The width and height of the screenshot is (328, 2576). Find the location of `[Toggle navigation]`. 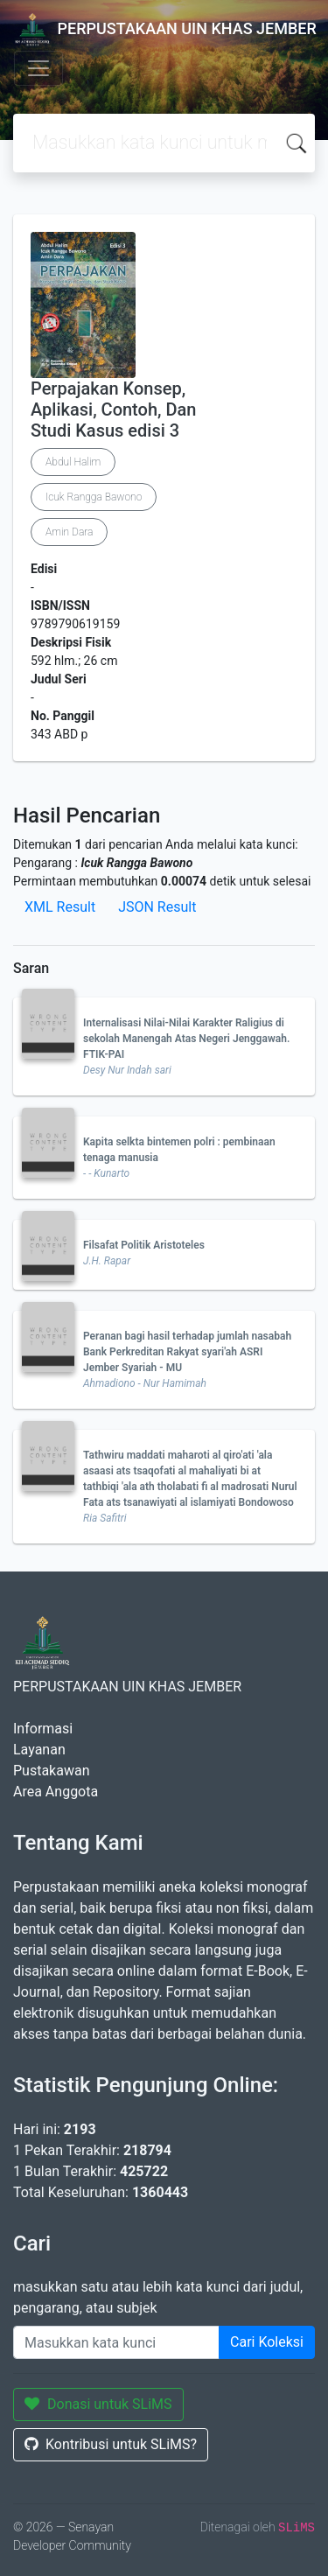

[Toggle navigation] is located at coordinates (38, 68).